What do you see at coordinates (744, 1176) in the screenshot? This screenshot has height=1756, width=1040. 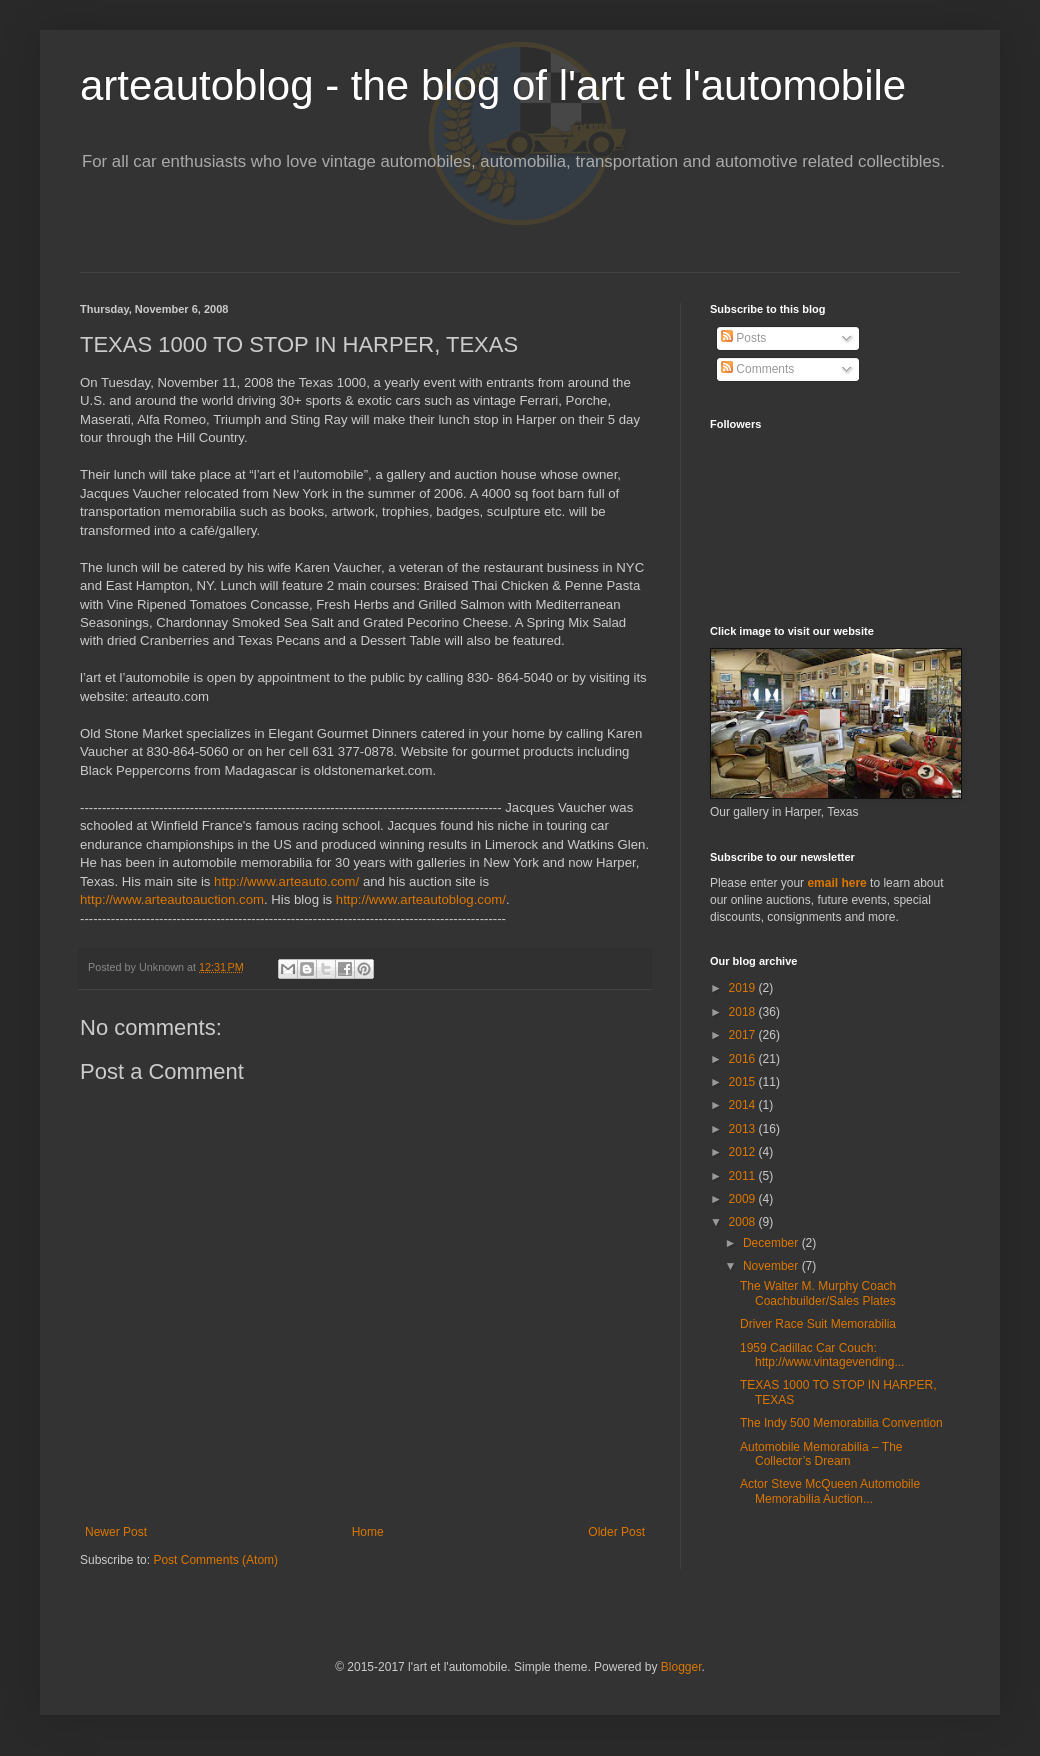 I see `2011` at bounding box center [744, 1176].